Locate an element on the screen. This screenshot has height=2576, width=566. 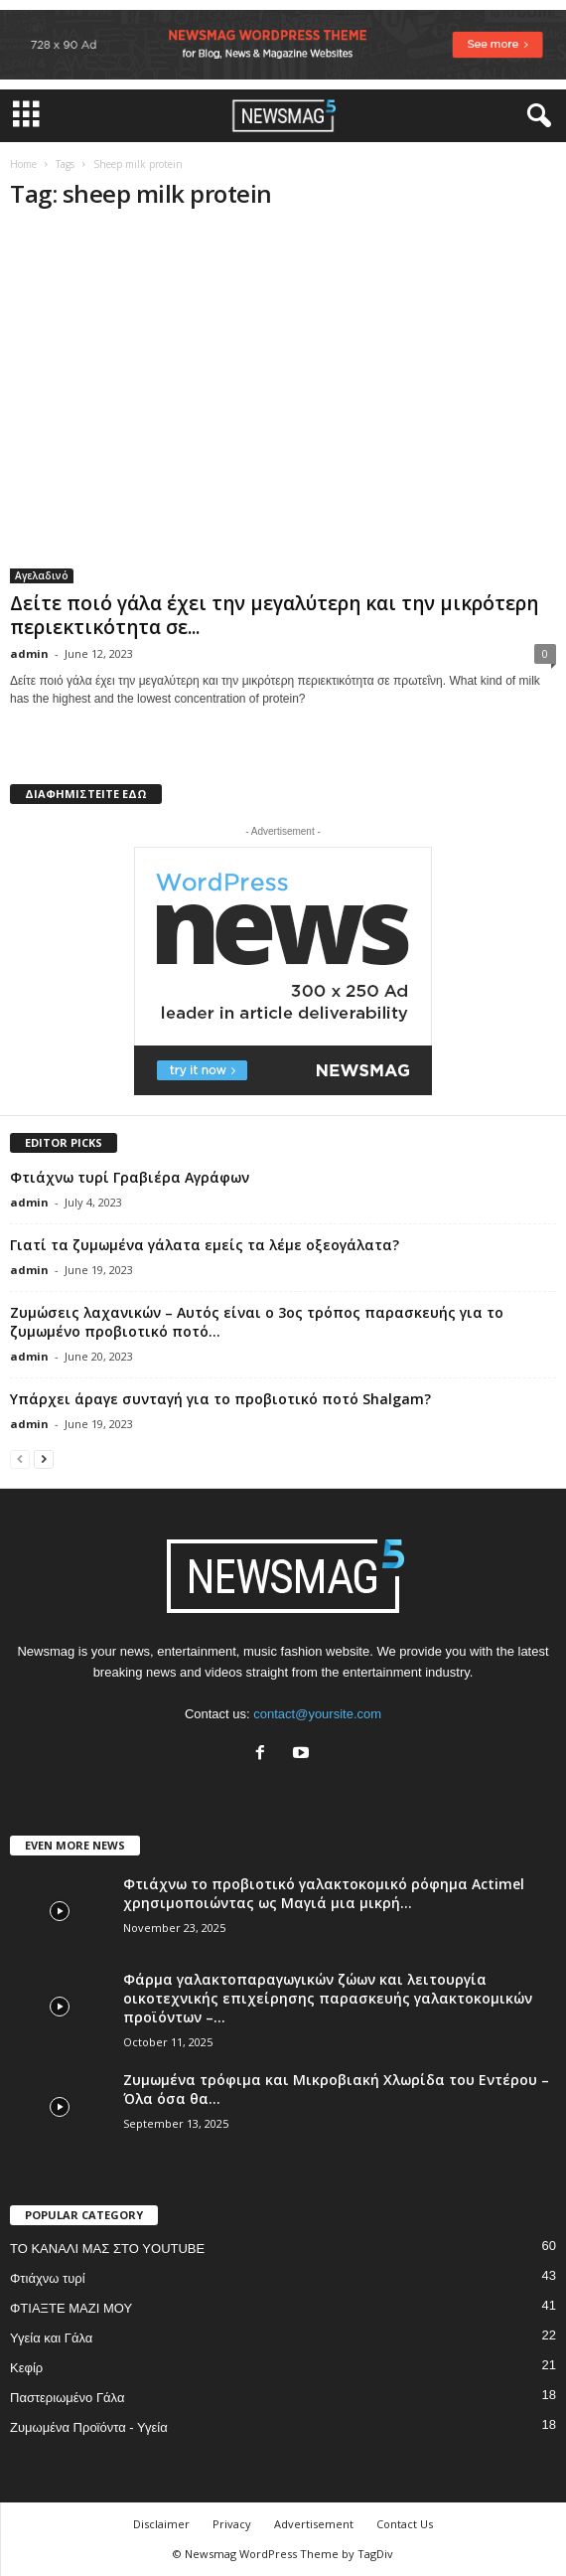
contact@yoursite.com is located at coordinates (317, 1713).